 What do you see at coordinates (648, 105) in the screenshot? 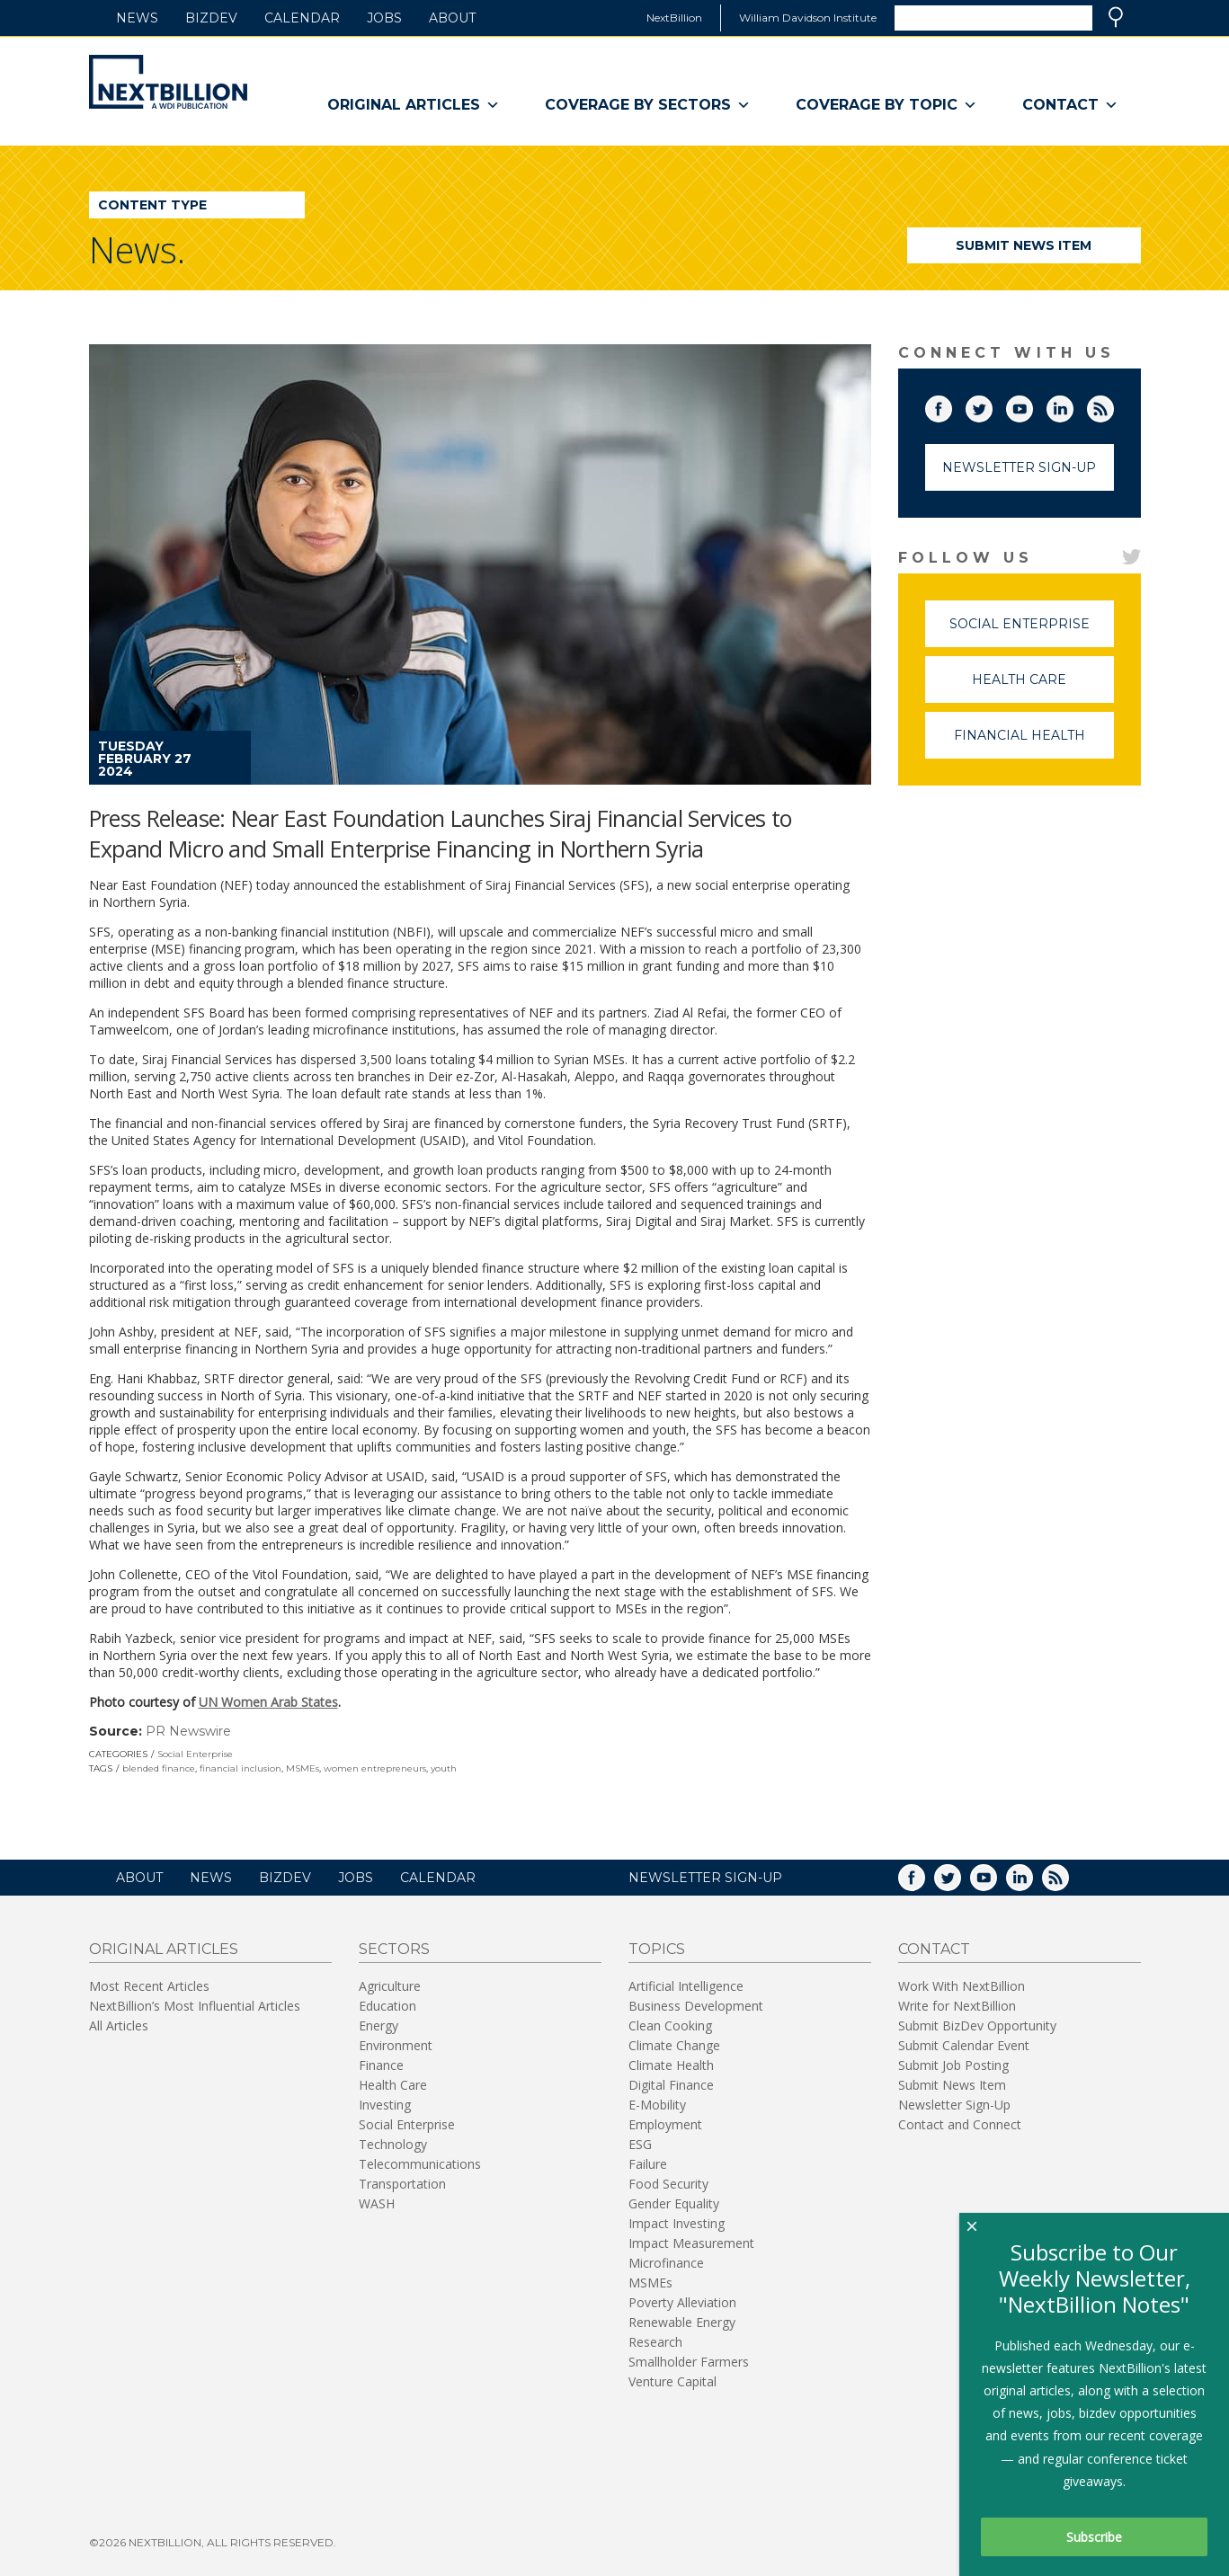
I see `Coverage By Sectors` at bounding box center [648, 105].